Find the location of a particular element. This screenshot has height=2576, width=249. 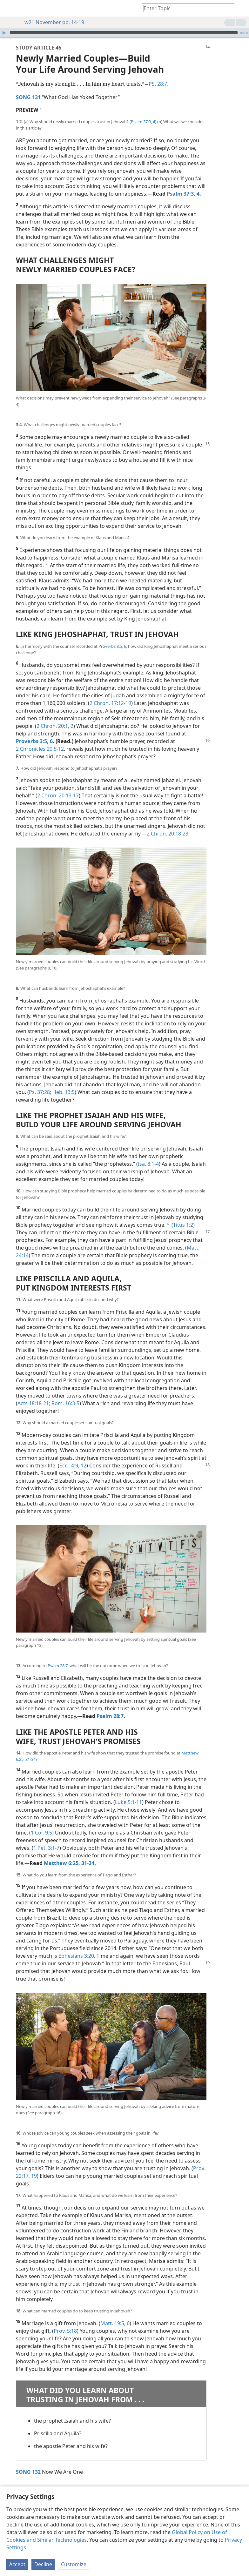

w21 November pp. 14-19 is located at coordinates (51, 22).